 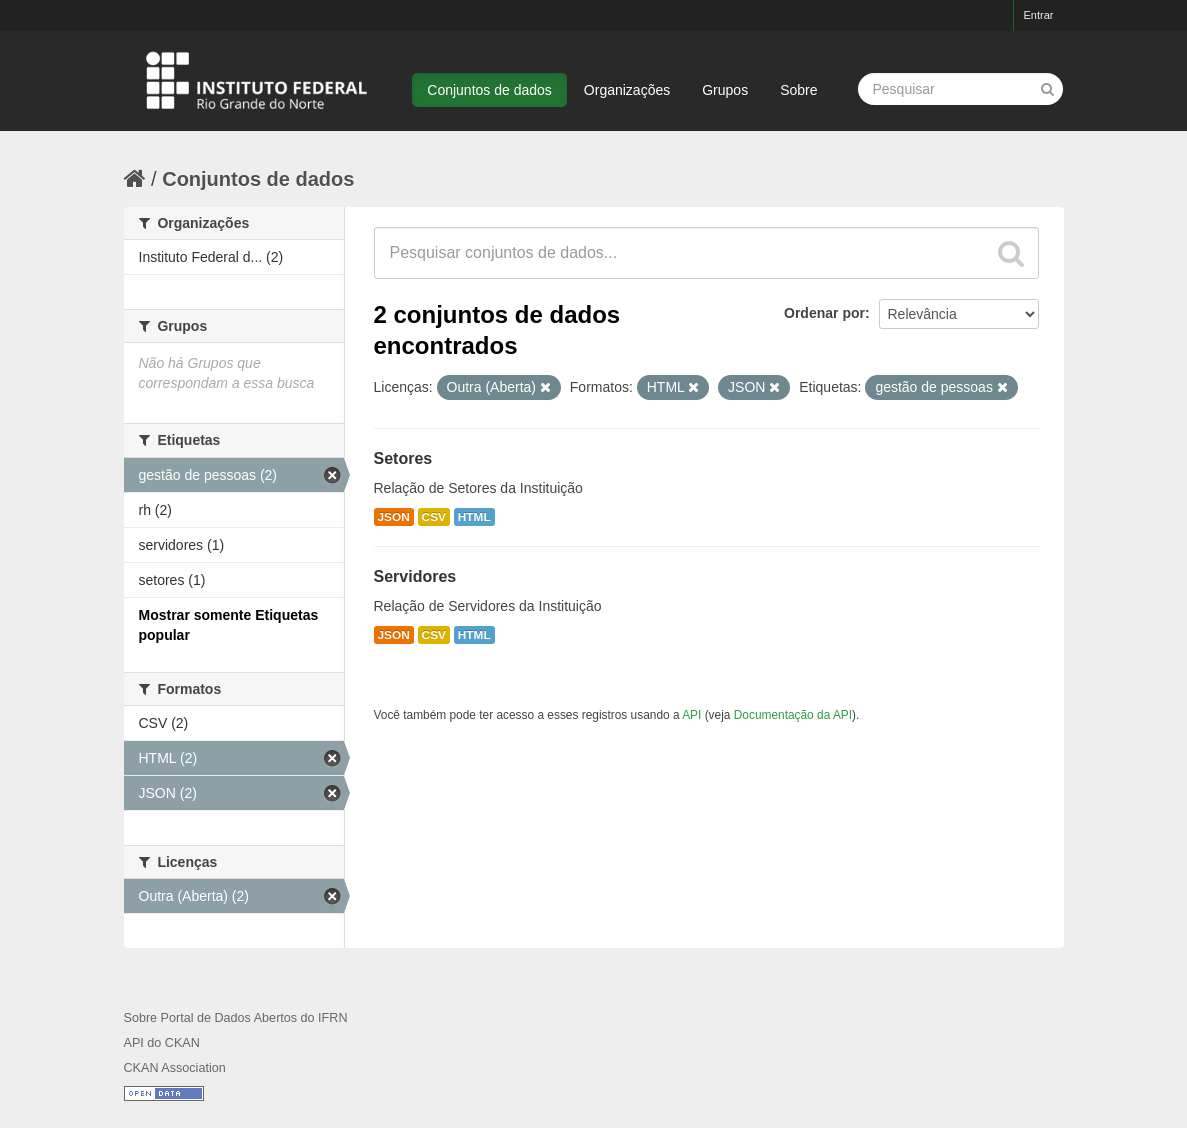 I want to click on Sobre Portal de Dados Abertos do IFRN, so click(x=236, y=1018).